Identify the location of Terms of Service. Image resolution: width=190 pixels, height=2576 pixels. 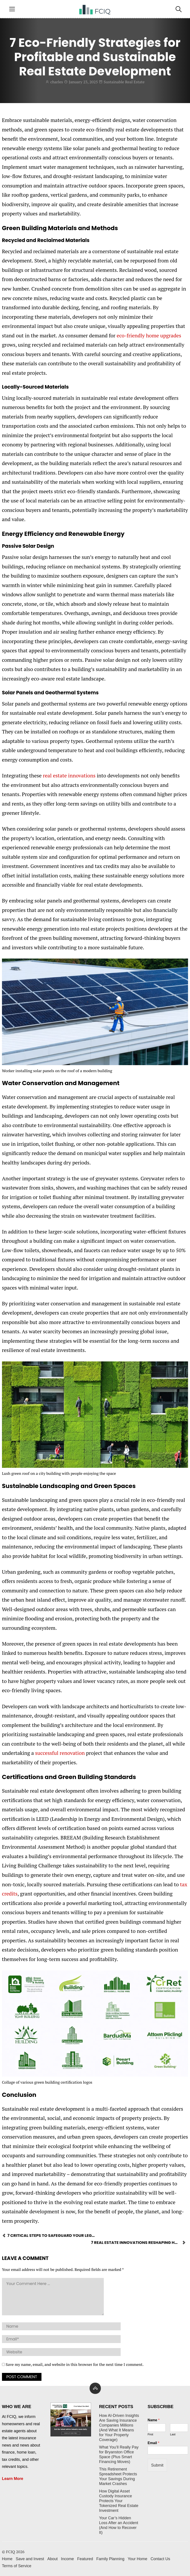
(16, 2566).